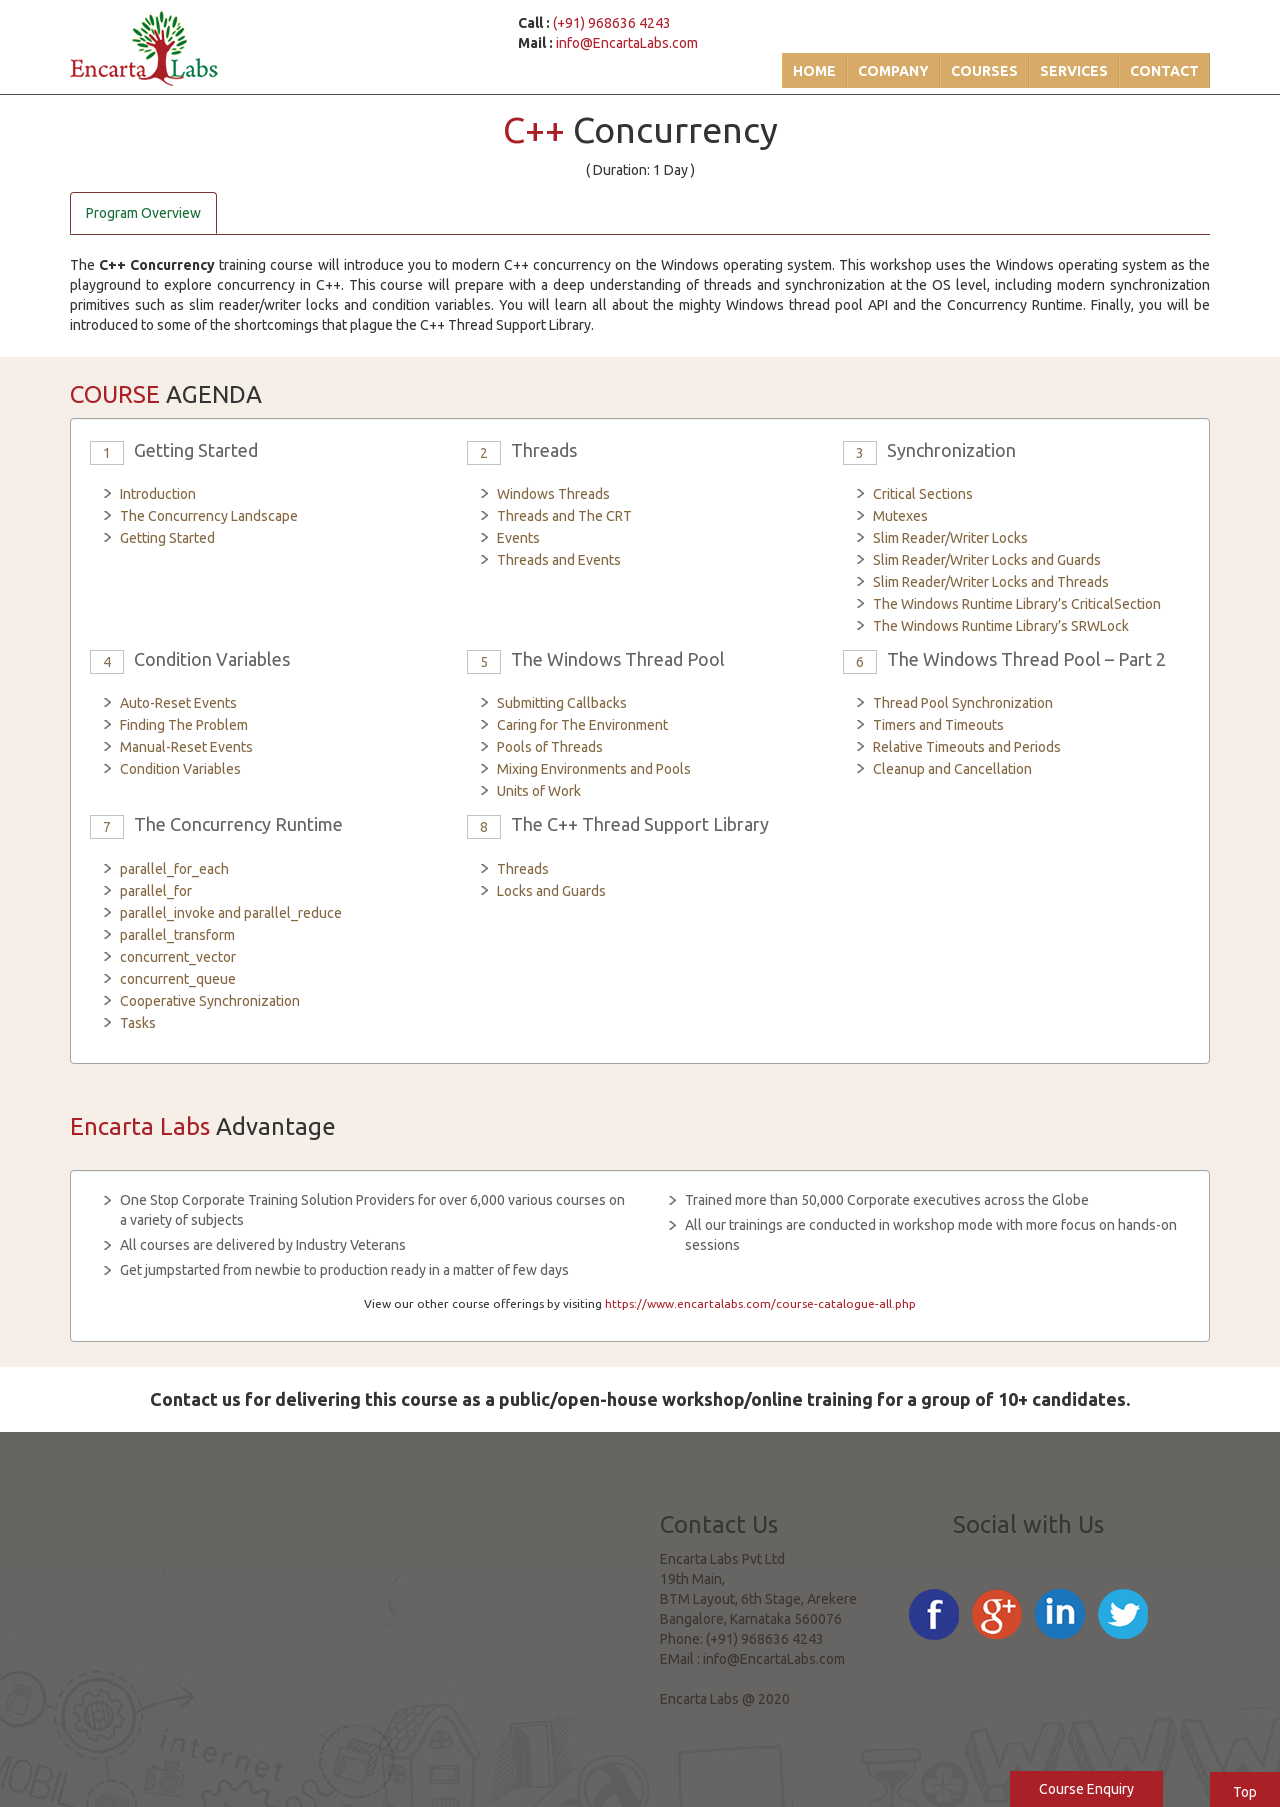 The height and width of the screenshot is (1807, 1280). What do you see at coordinates (1074, 71) in the screenshot?
I see `Services` at bounding box center [1074, 71].